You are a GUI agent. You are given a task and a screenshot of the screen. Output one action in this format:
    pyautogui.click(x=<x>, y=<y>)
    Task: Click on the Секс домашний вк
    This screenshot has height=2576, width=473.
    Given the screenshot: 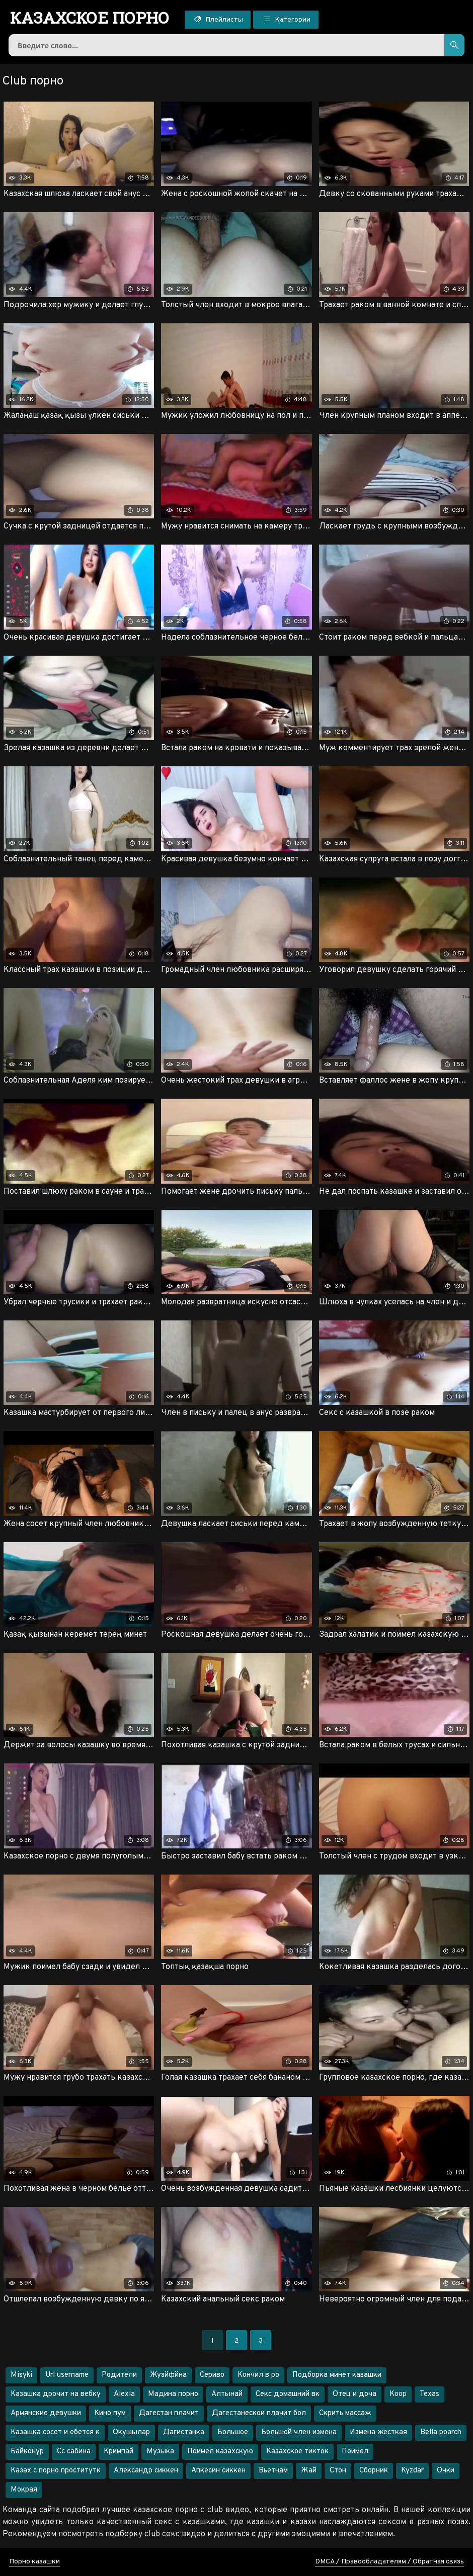 What is the action you would take?
    pyautogui.click(x=288, y=2394)
    